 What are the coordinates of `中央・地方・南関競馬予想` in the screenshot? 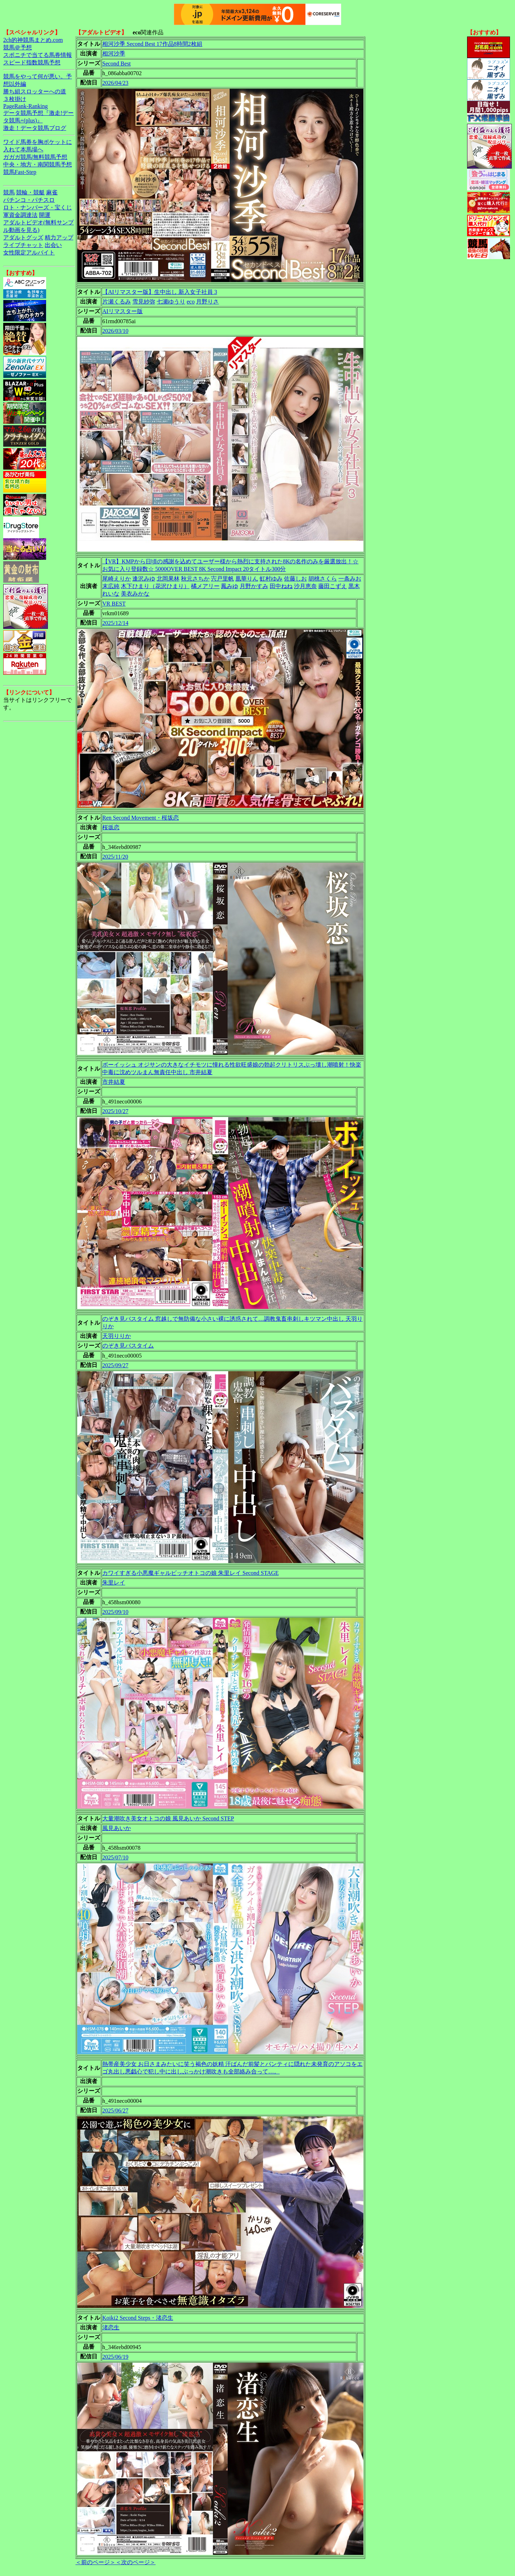 It's located at (37, 164).